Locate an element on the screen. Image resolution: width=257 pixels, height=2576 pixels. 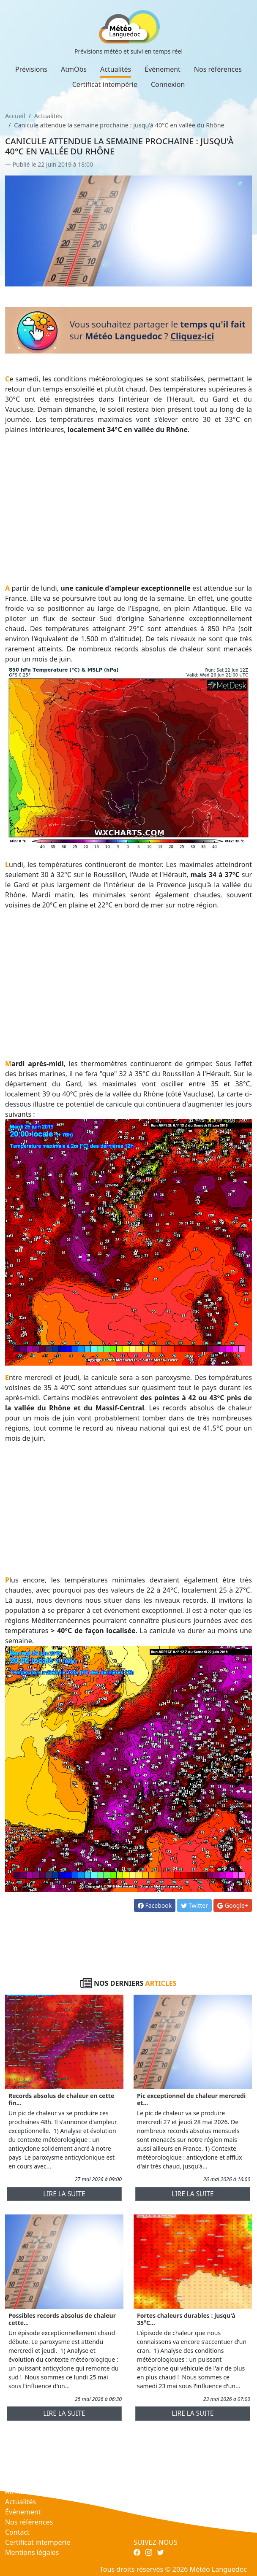
Connexion is located at coordinates (168, 84).